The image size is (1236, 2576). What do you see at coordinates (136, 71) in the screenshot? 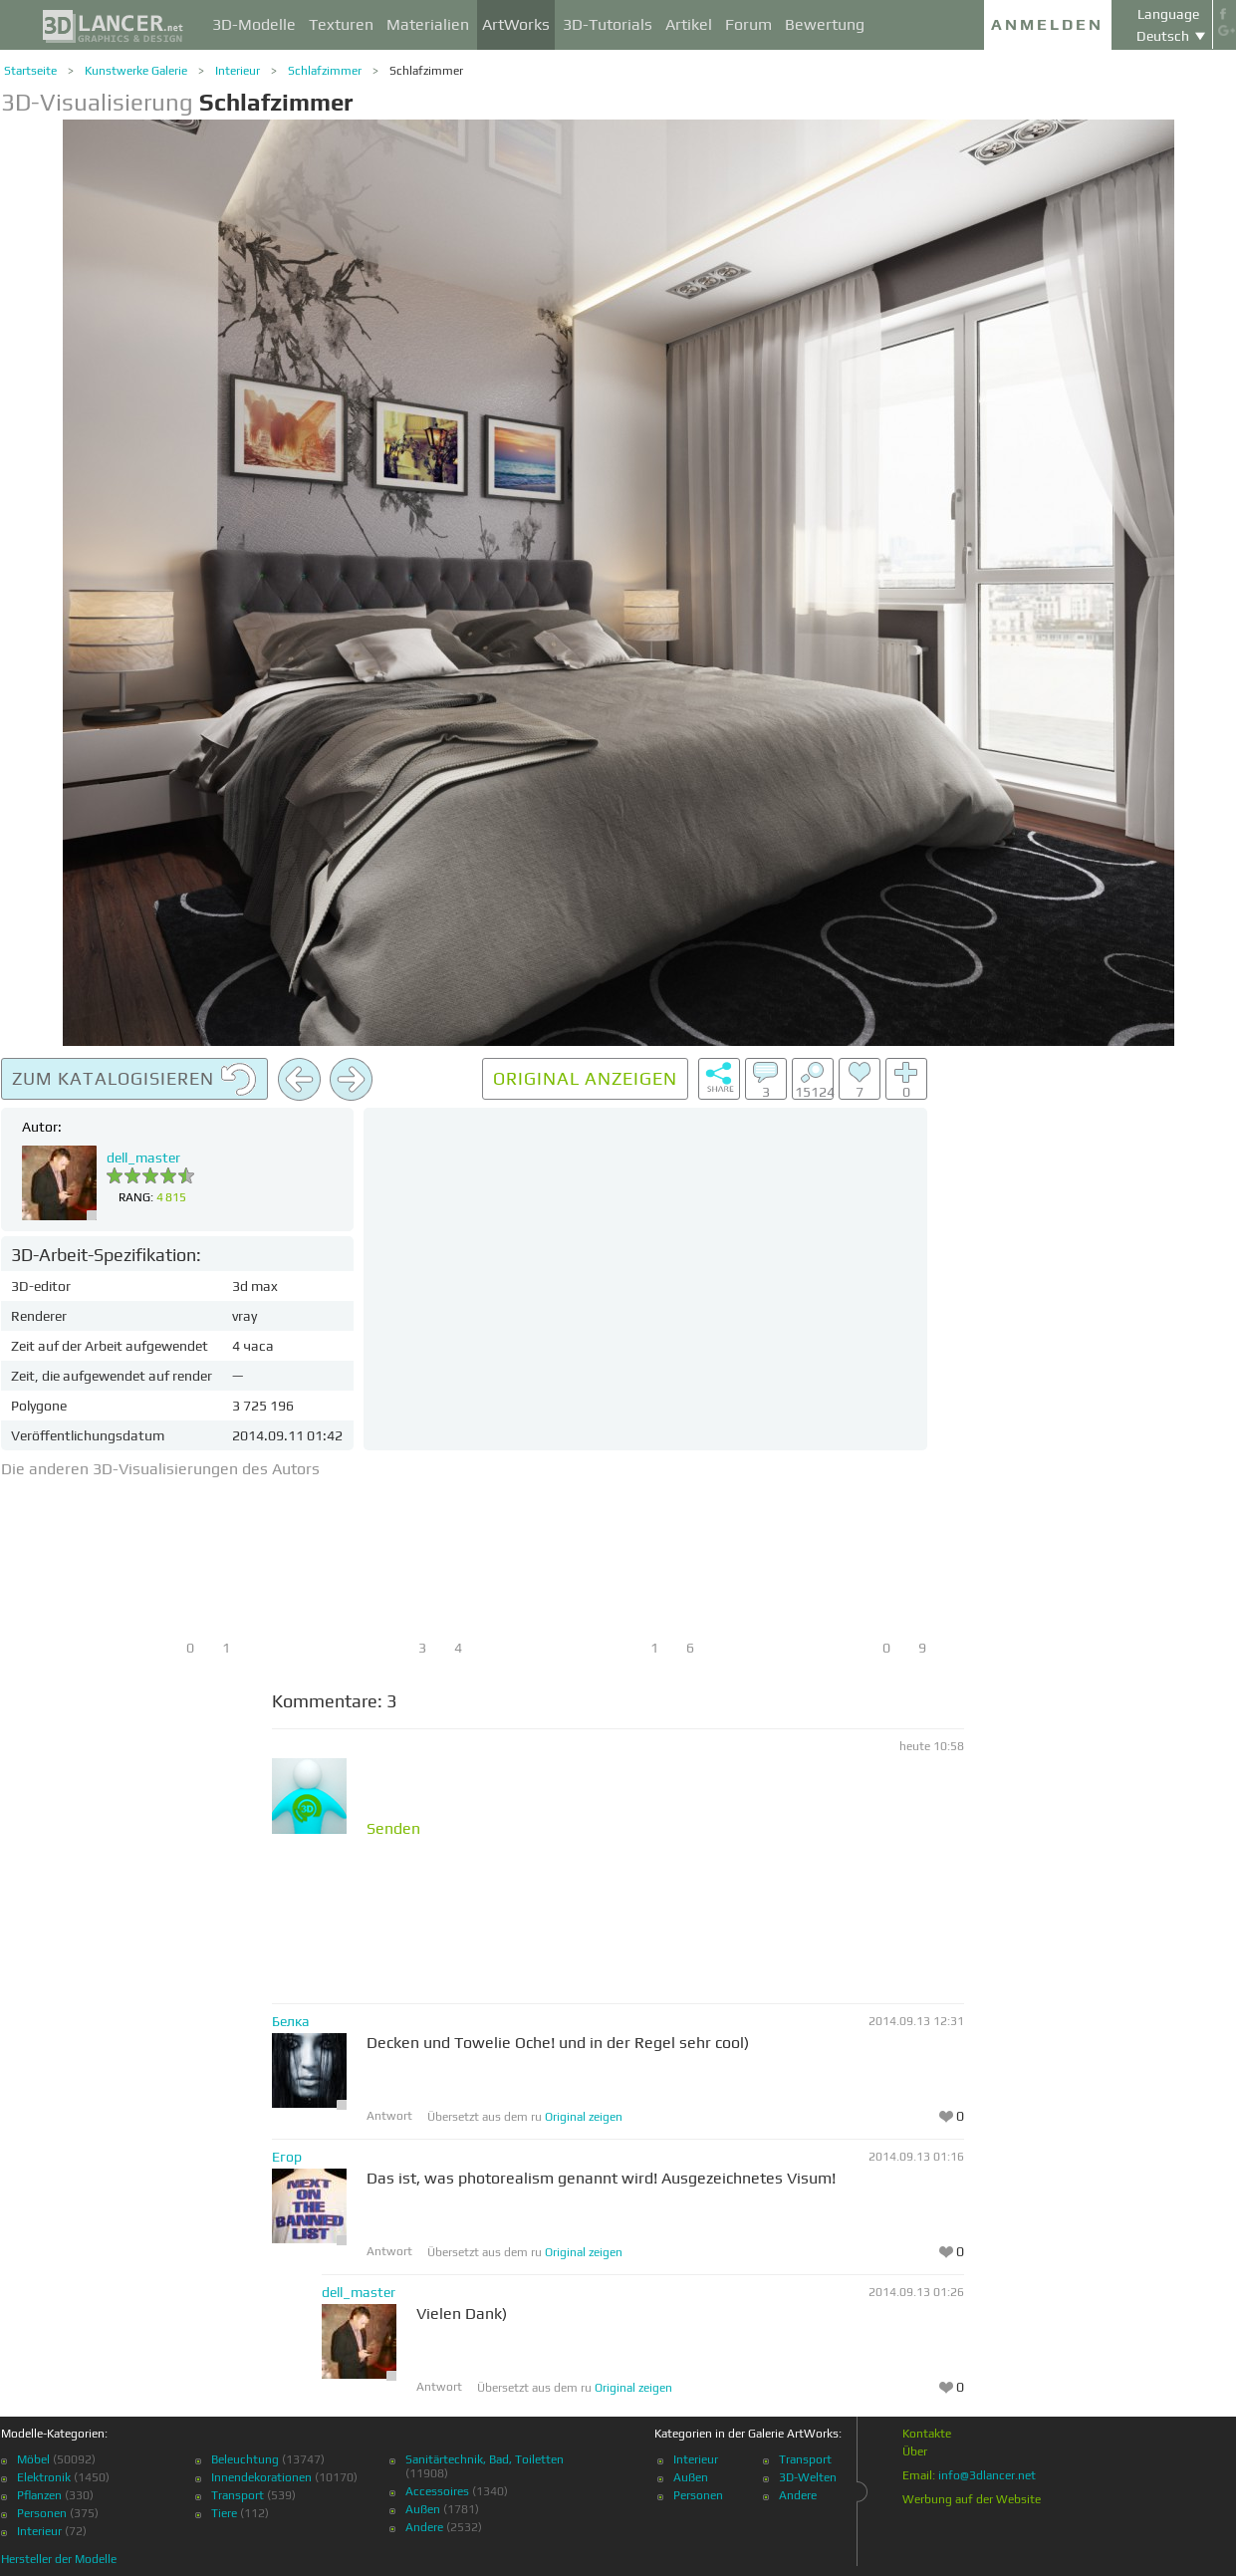
I see `Kunstwerke Galerie` at bounding box center [136, 71].